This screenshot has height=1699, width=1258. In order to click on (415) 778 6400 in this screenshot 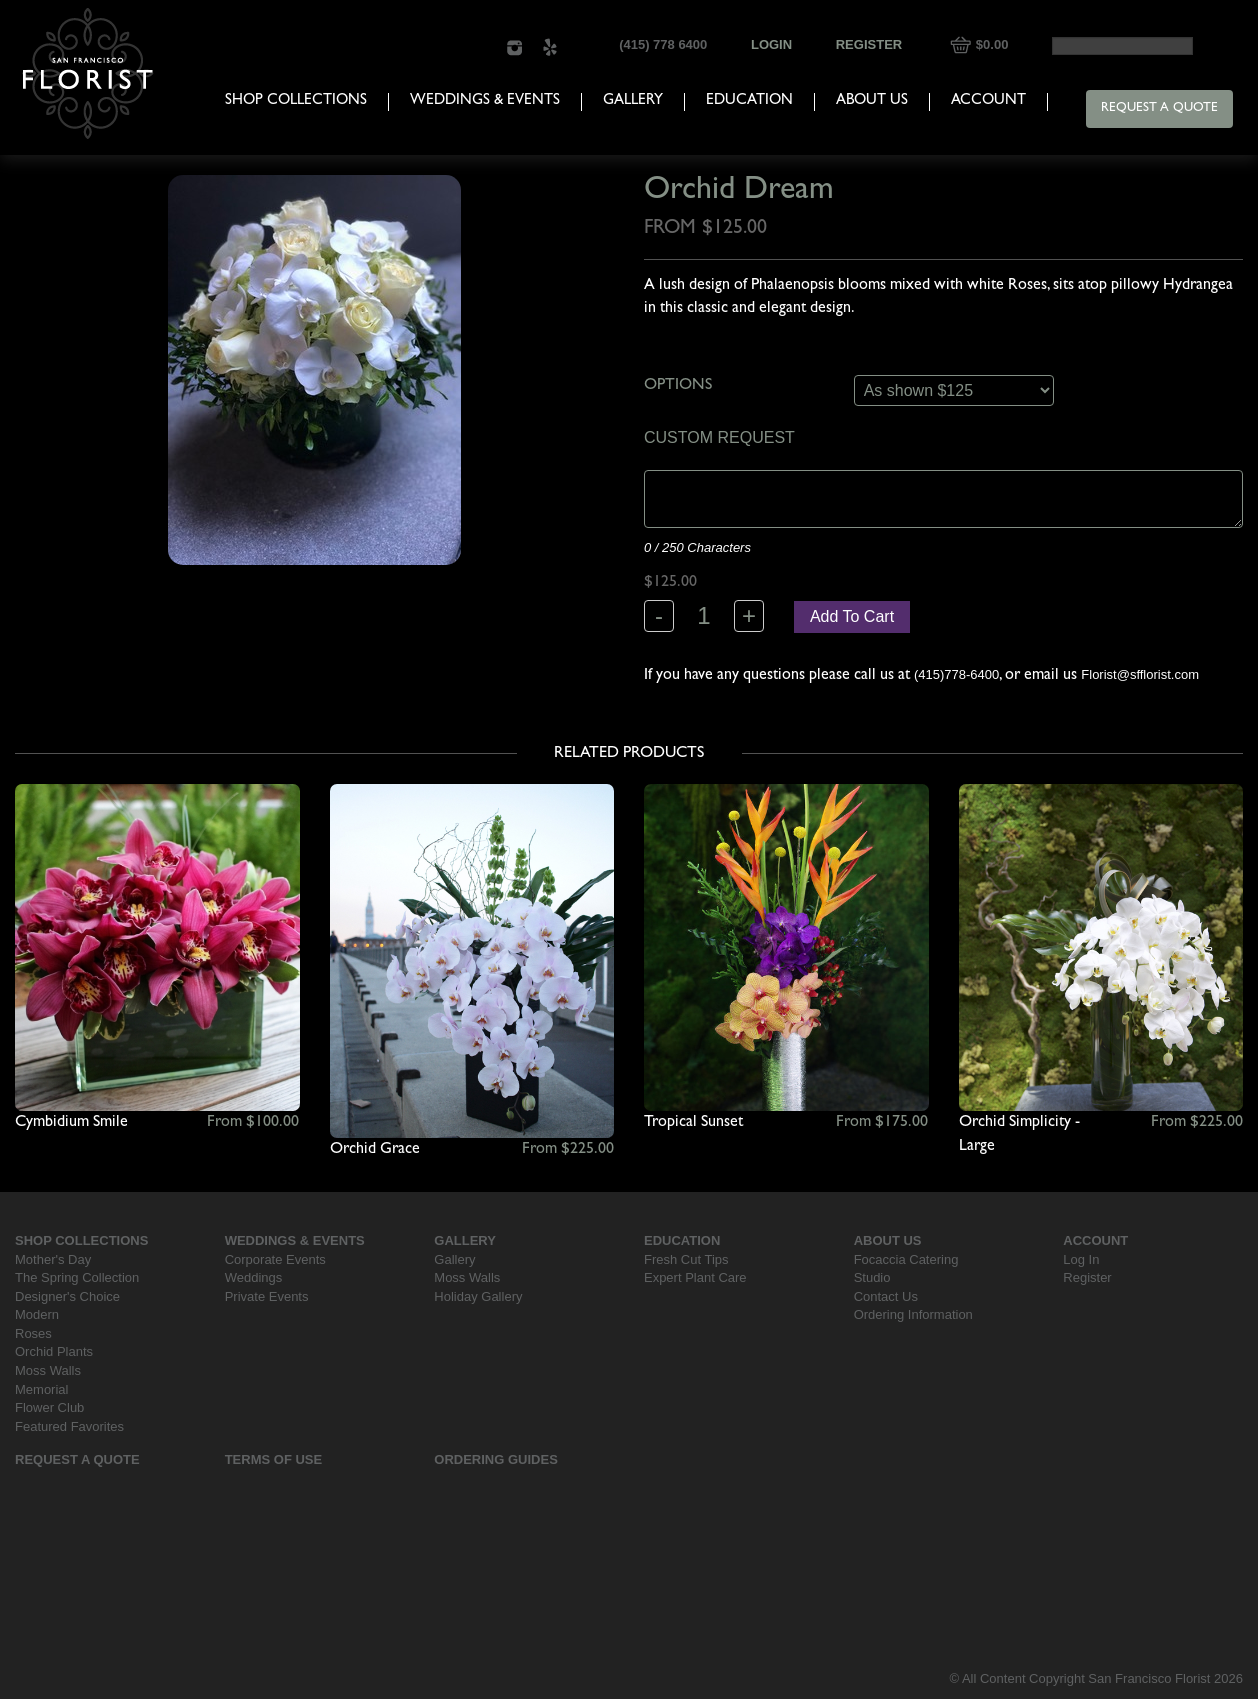, I will do `click(663, 44)`.